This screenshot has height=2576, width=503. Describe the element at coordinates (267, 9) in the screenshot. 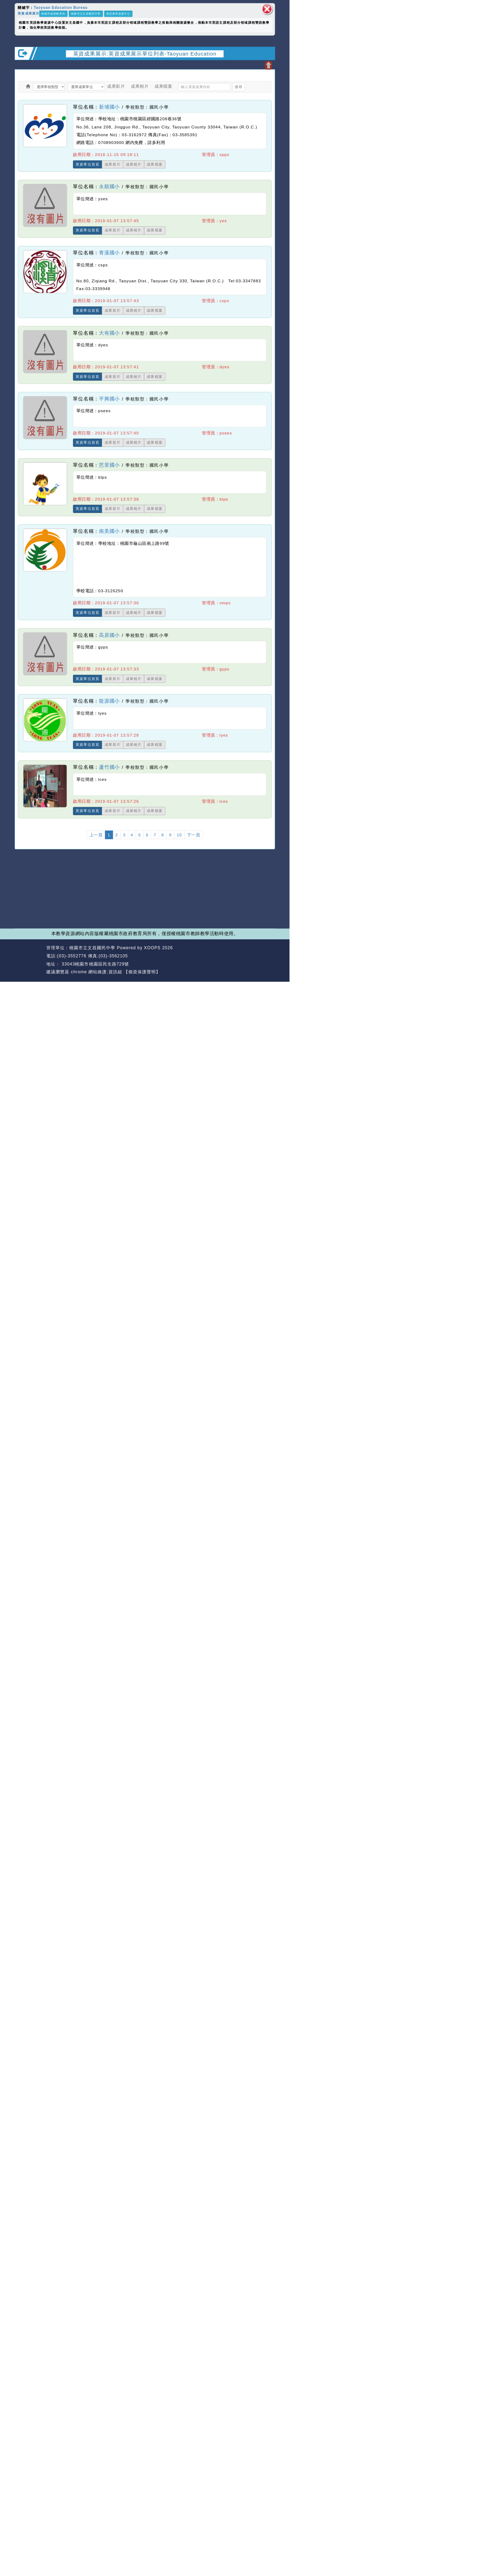

I see `關閉區塊` at that location.